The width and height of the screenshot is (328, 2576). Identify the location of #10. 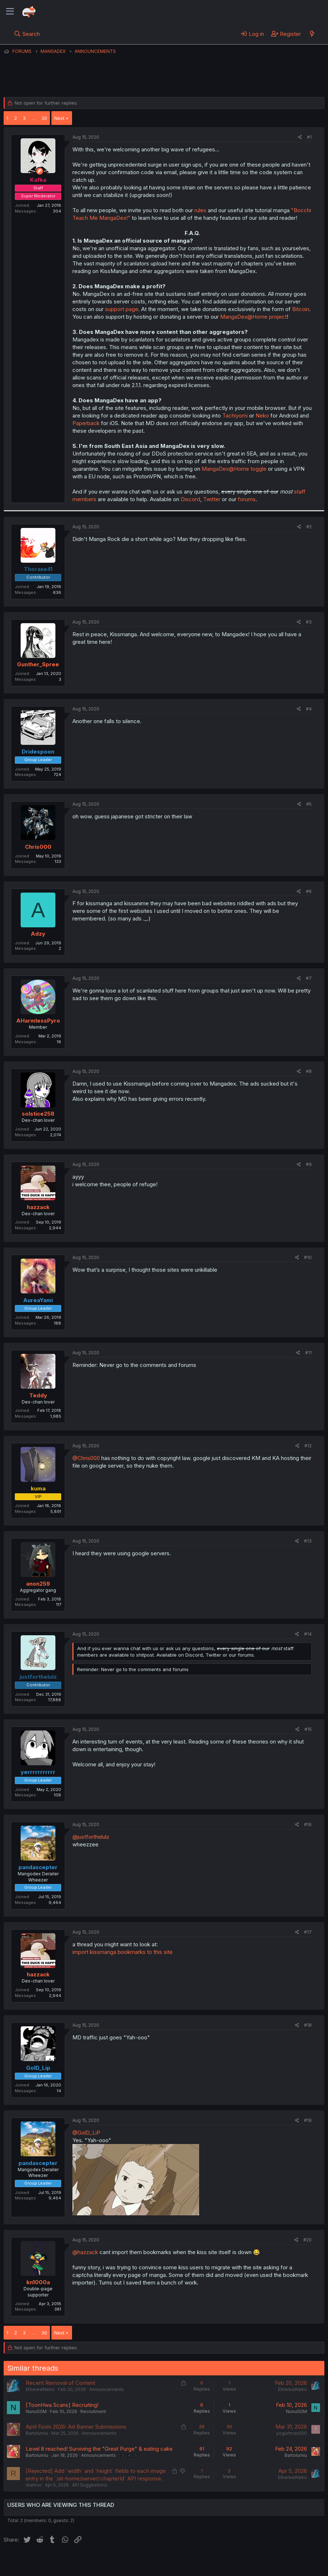
(308, 1257).